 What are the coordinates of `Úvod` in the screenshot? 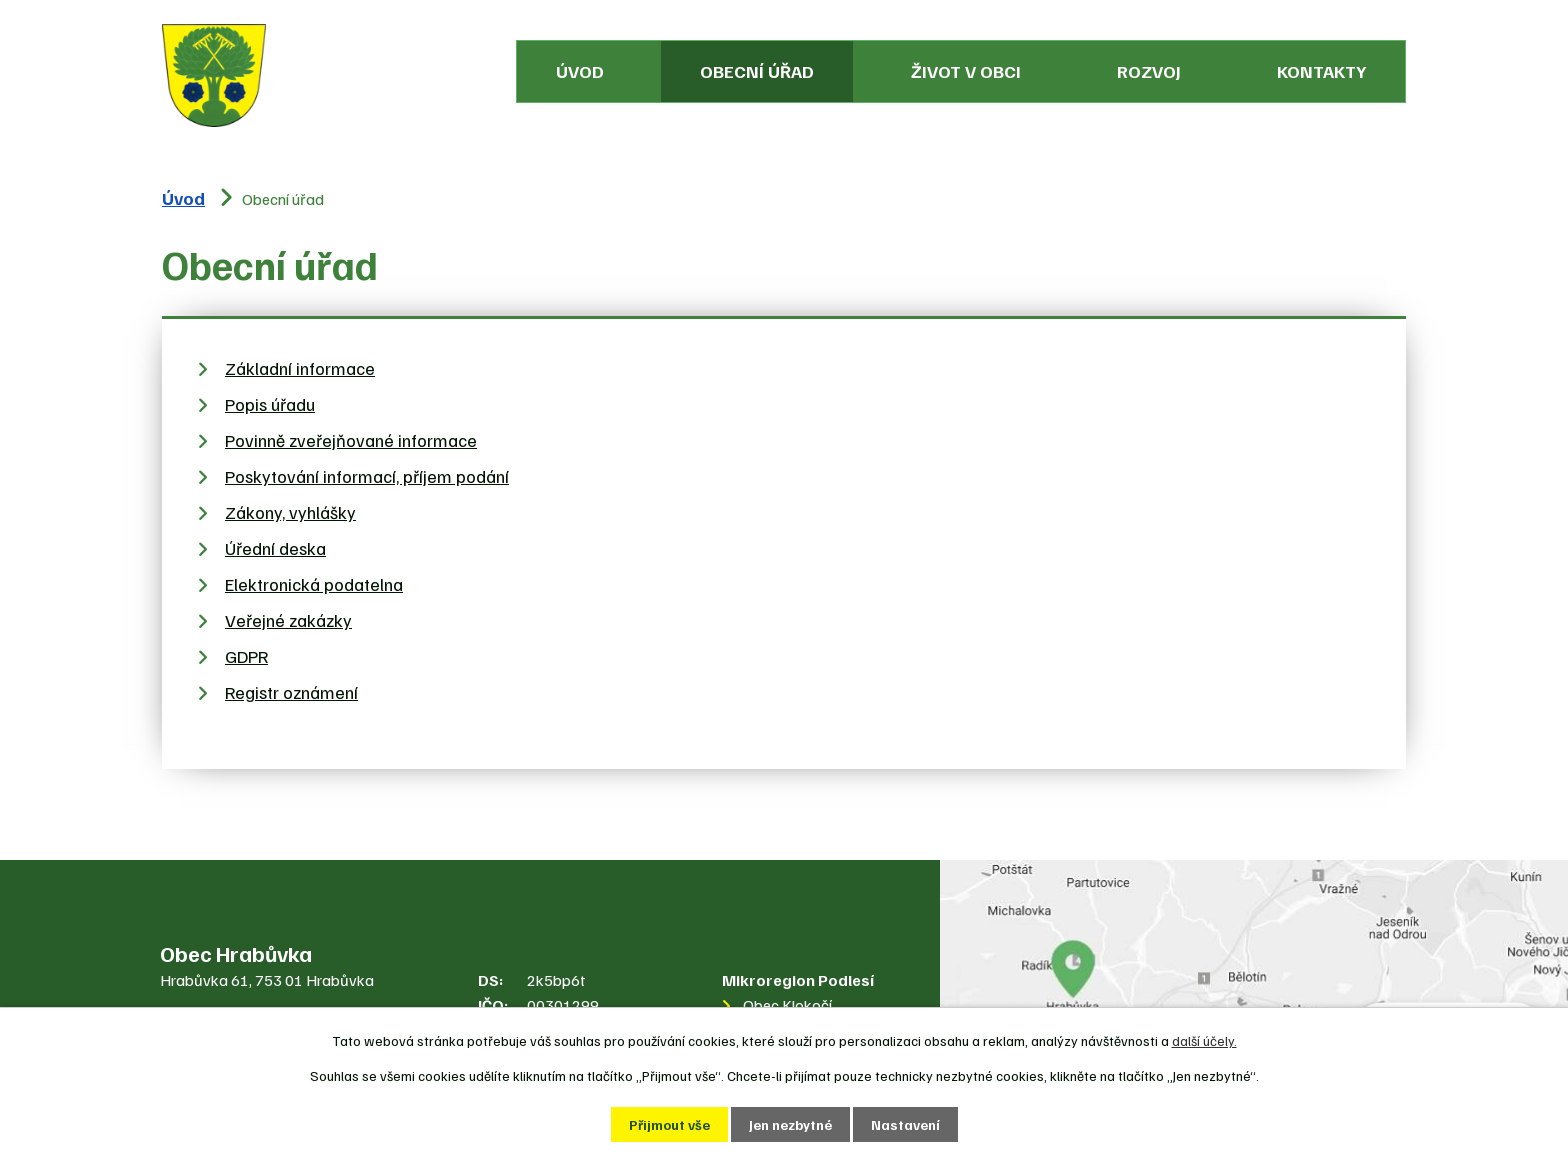 It's located at (580, 71).